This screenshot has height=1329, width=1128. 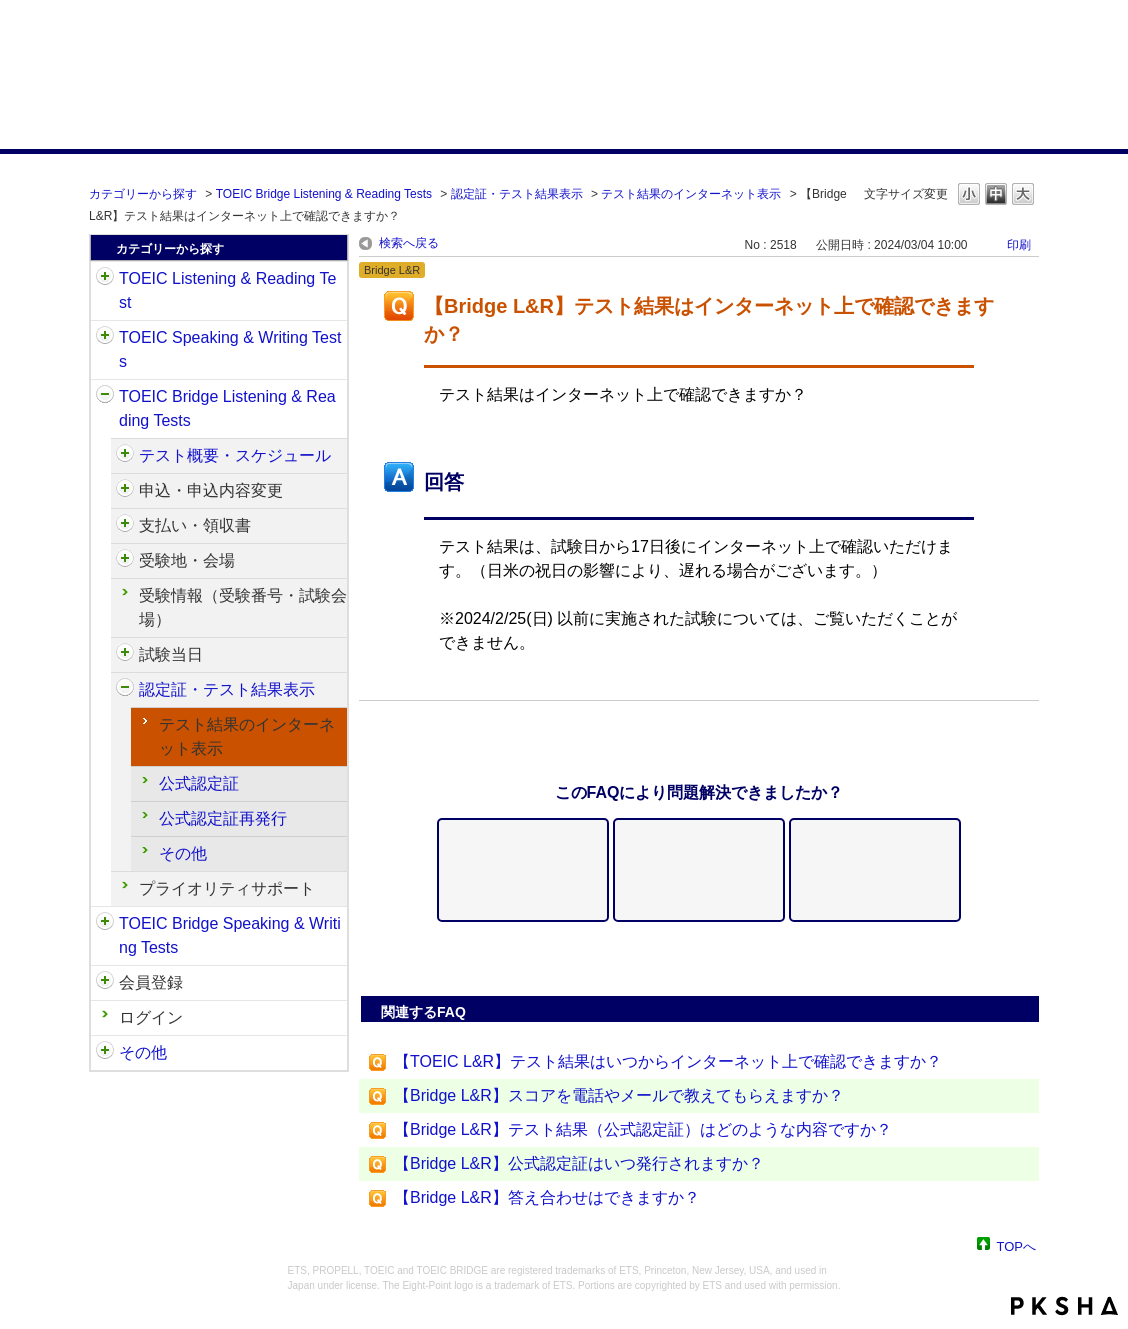 I want to click on 検索へ戻る, so click(x=409, y=243).